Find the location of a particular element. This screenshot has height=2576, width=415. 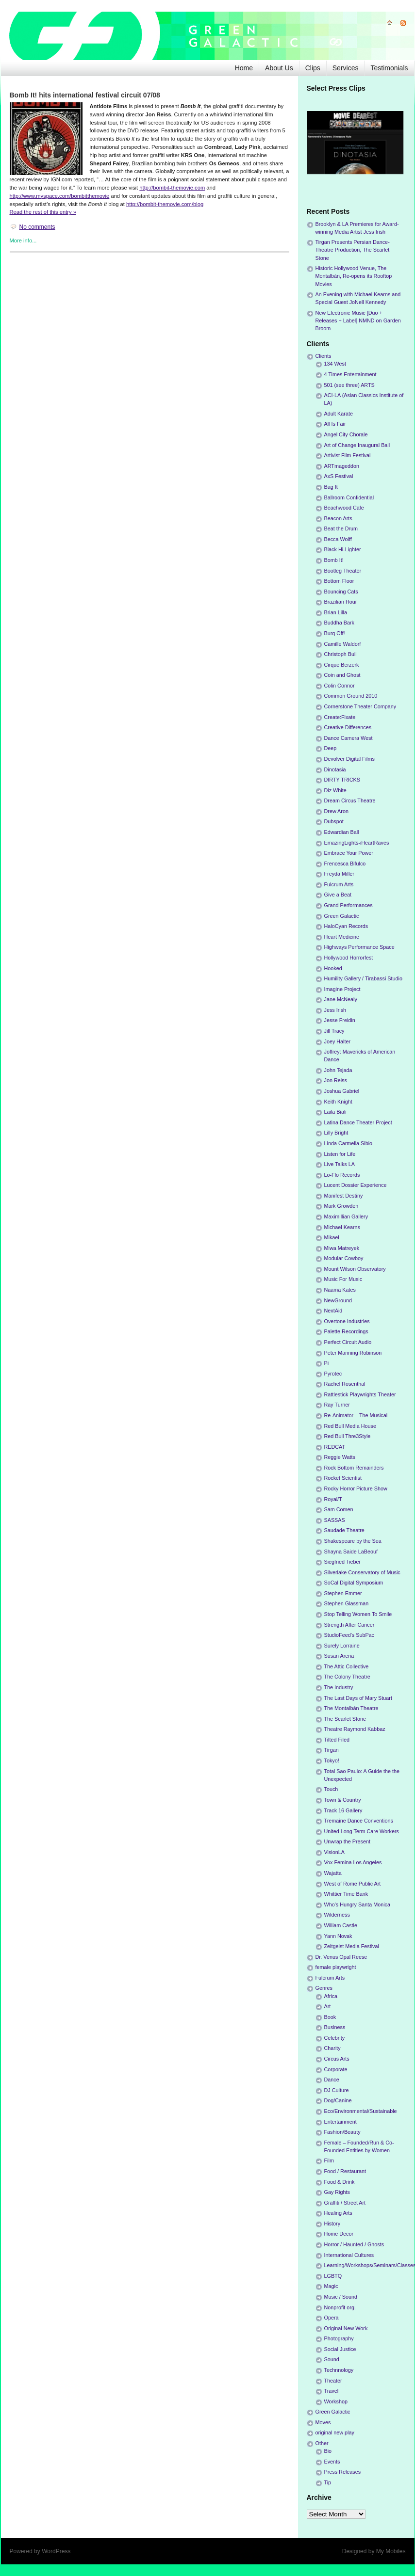

http://www.myspace.com/bombitthemovie is located at coordinates (60, 196).